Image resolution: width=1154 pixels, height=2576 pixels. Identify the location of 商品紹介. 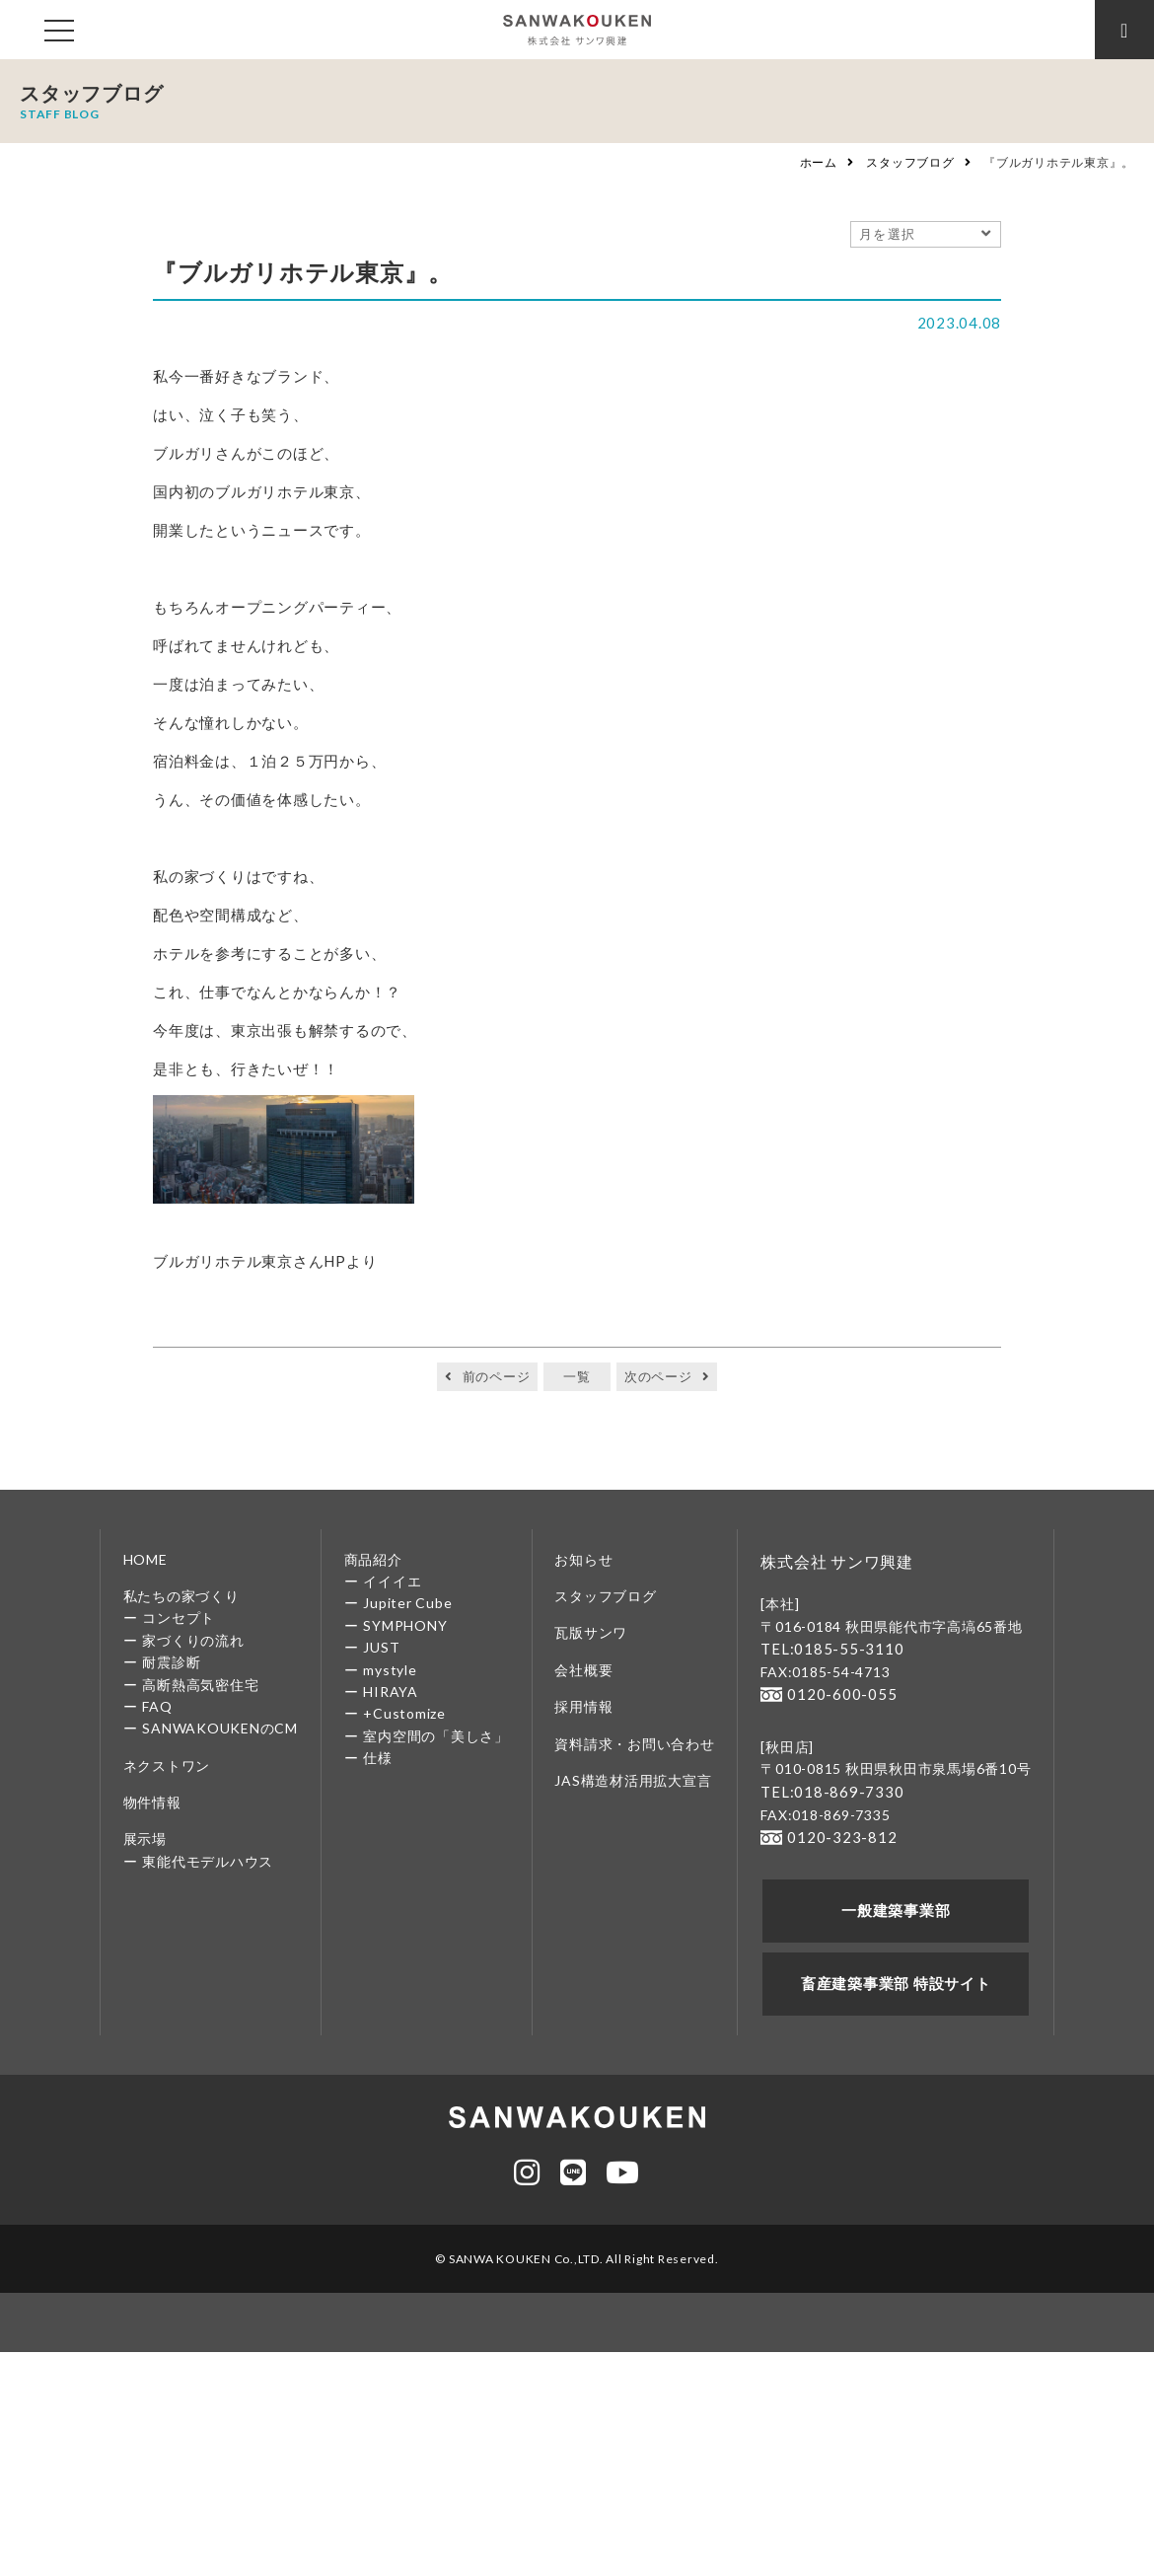
(373, 1559).